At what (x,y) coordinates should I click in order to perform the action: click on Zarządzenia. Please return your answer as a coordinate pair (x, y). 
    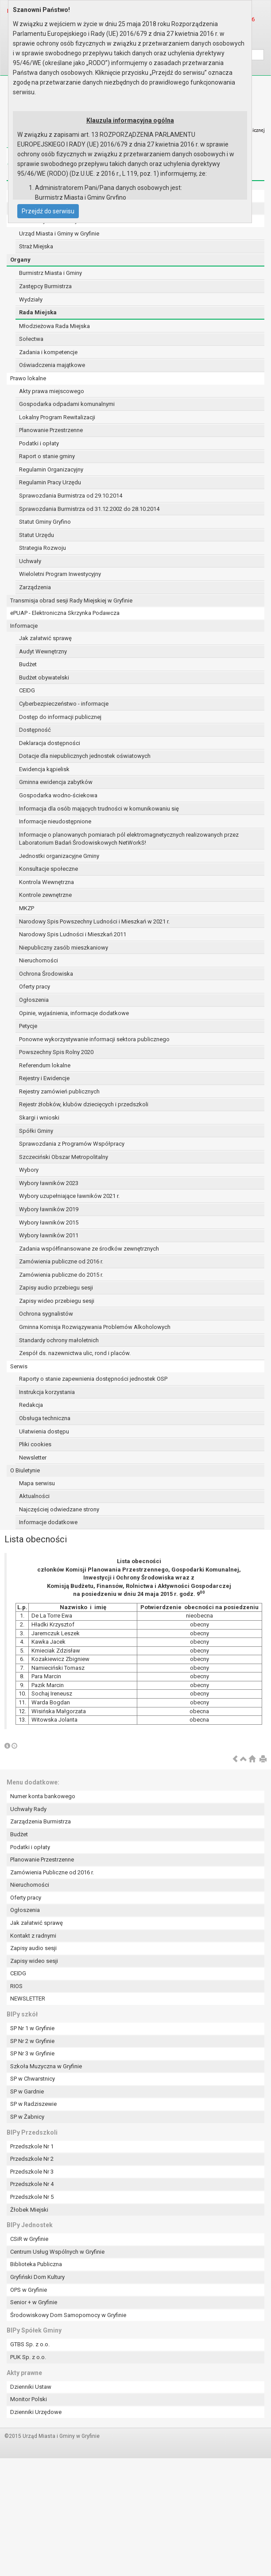
    Looking at the image, I should click on (35, 587).